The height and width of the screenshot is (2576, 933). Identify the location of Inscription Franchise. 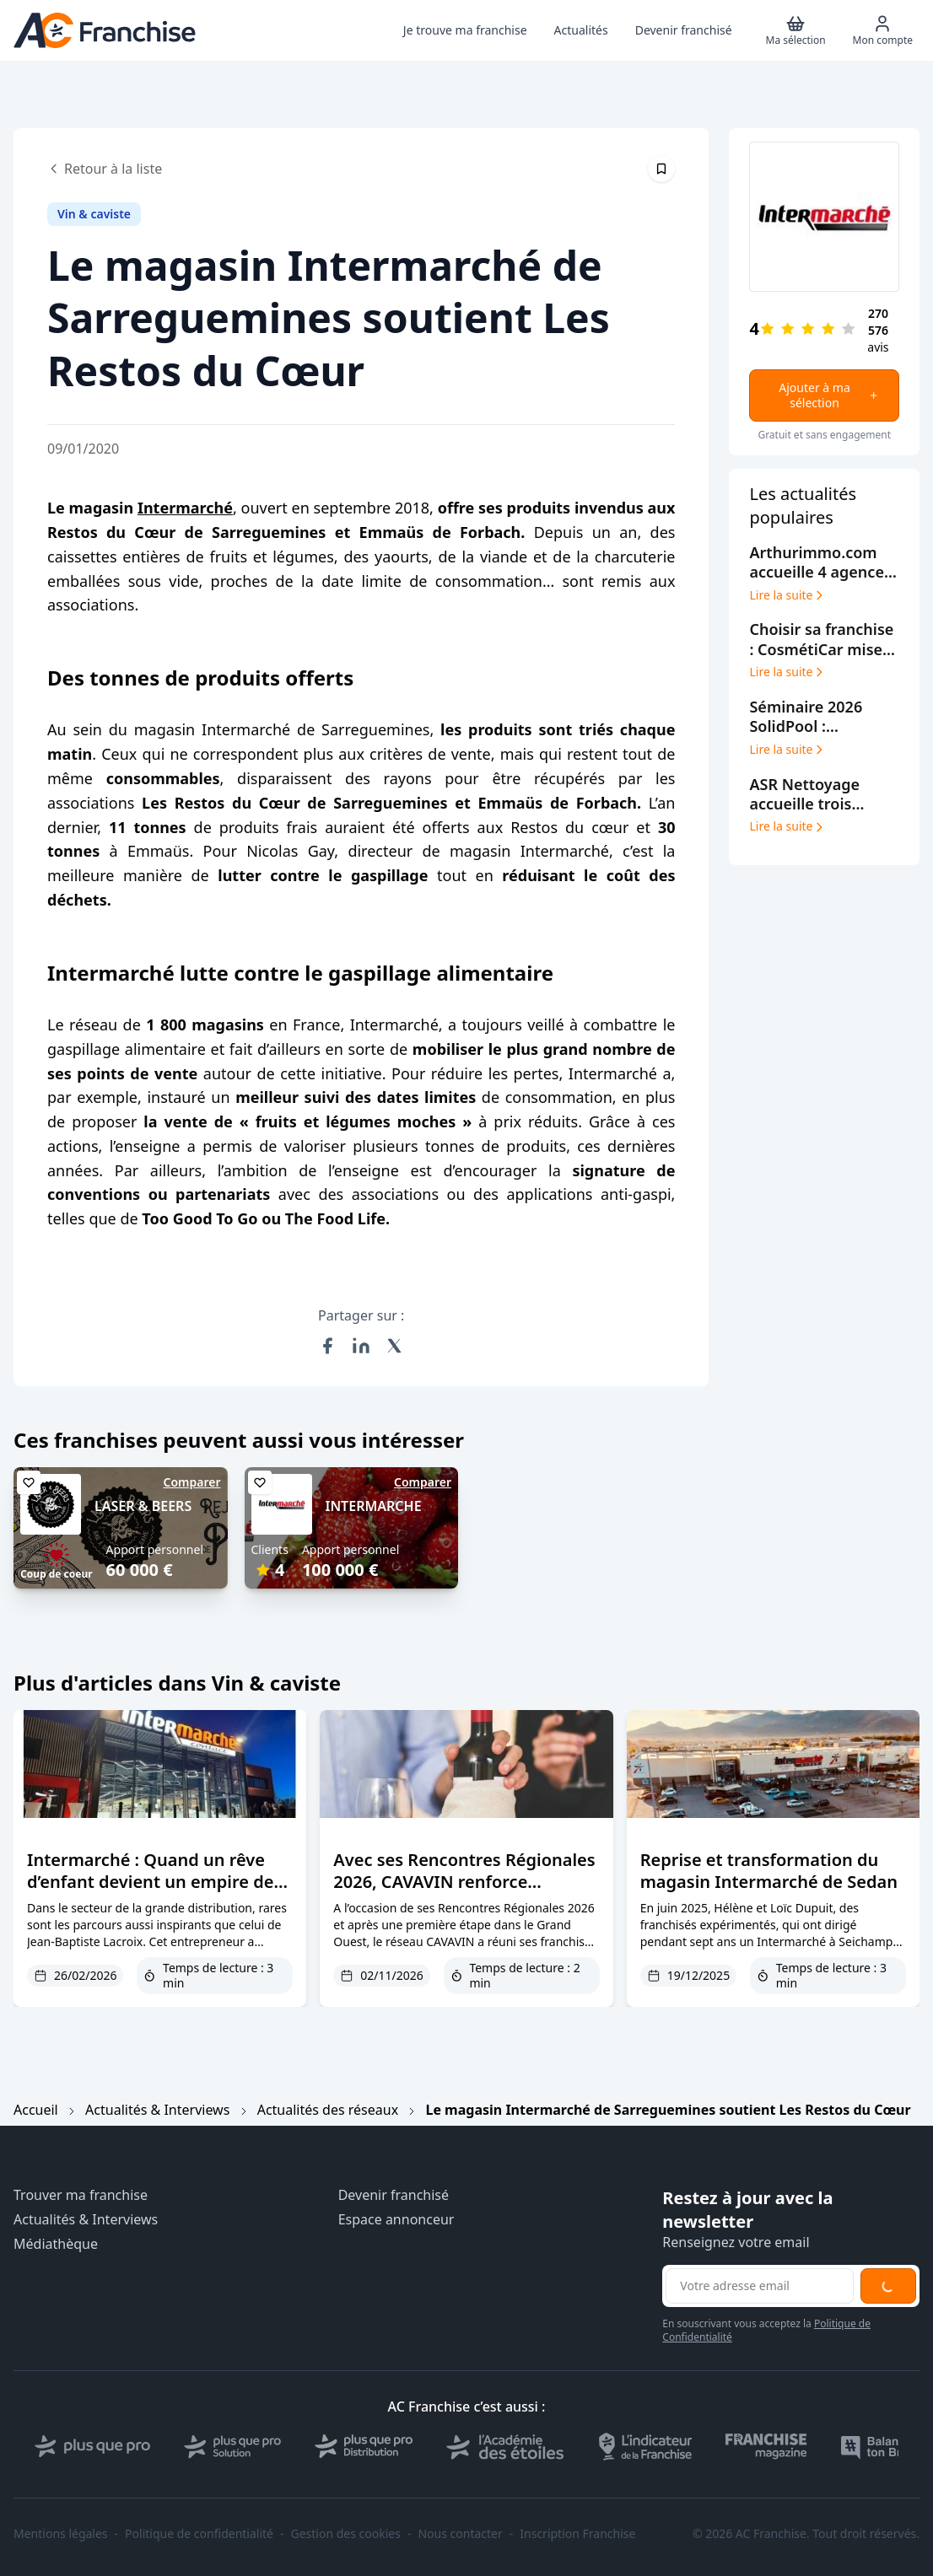
(577, 2533).